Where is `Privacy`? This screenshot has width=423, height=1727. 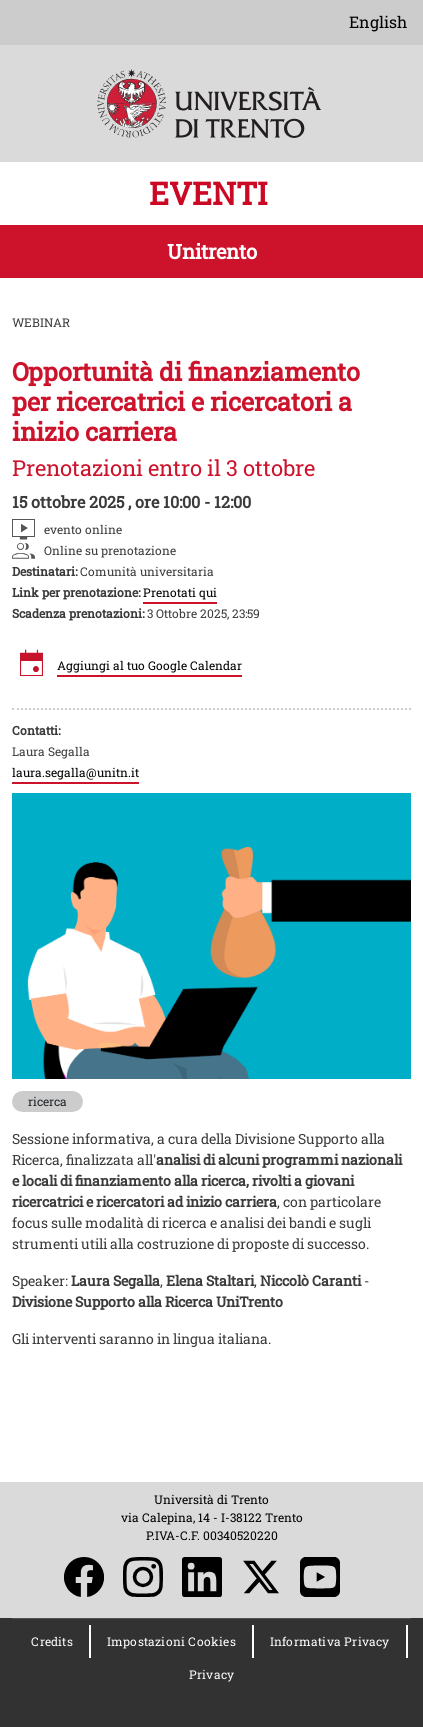 Privacy is located at coordinates (211, 1674).